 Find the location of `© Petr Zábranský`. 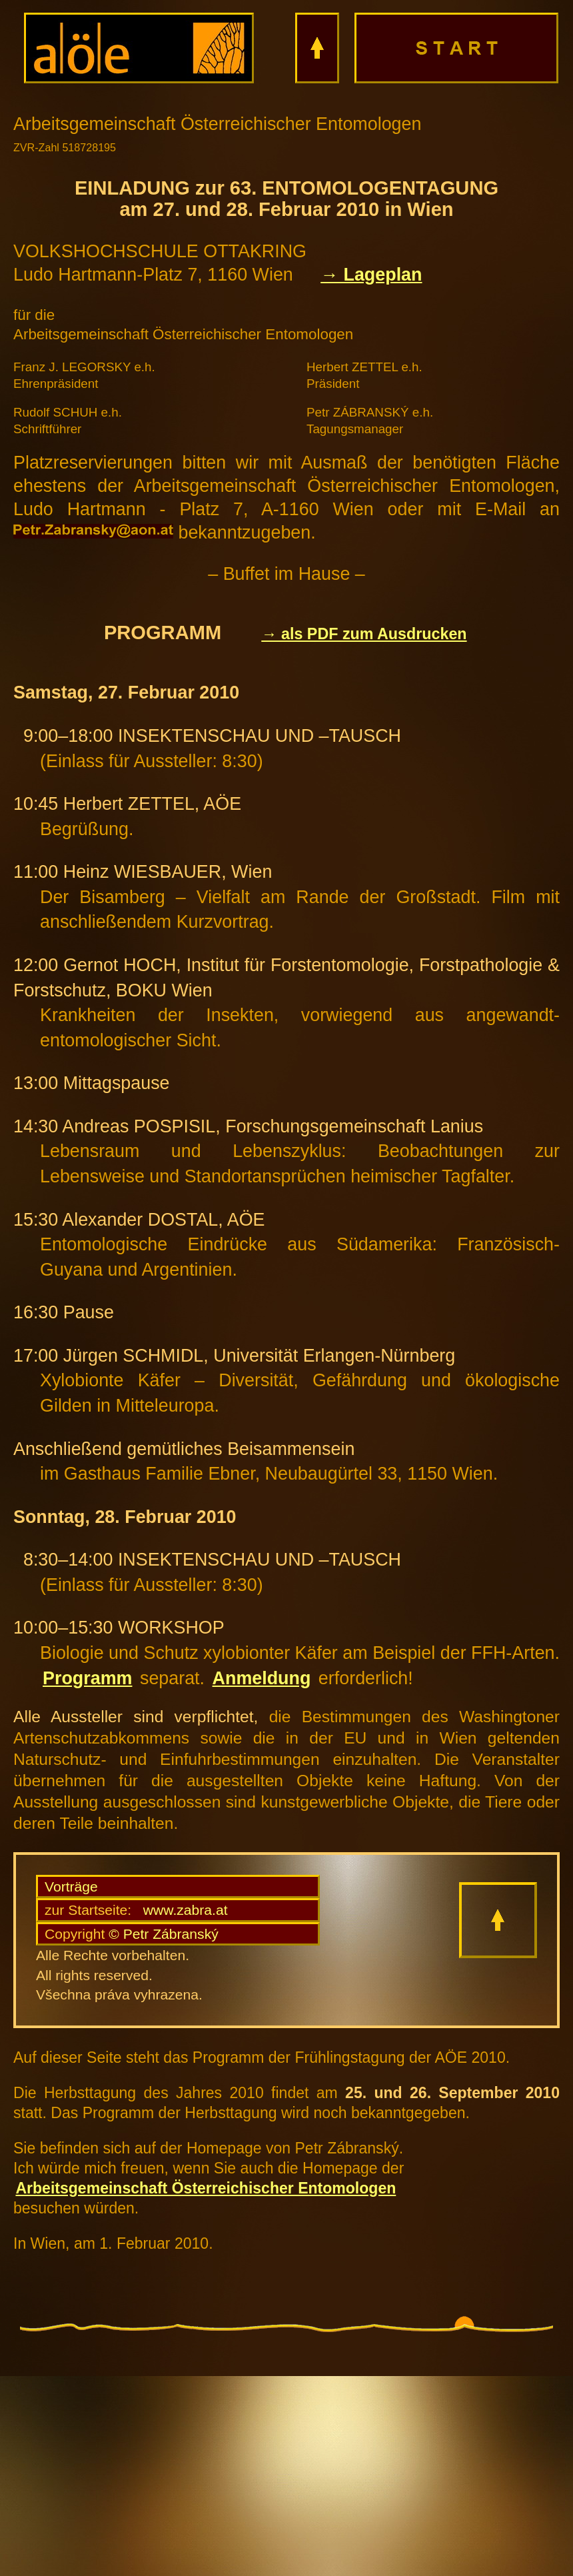

© Petr Zábranský is located at coordinates (132, 1933).